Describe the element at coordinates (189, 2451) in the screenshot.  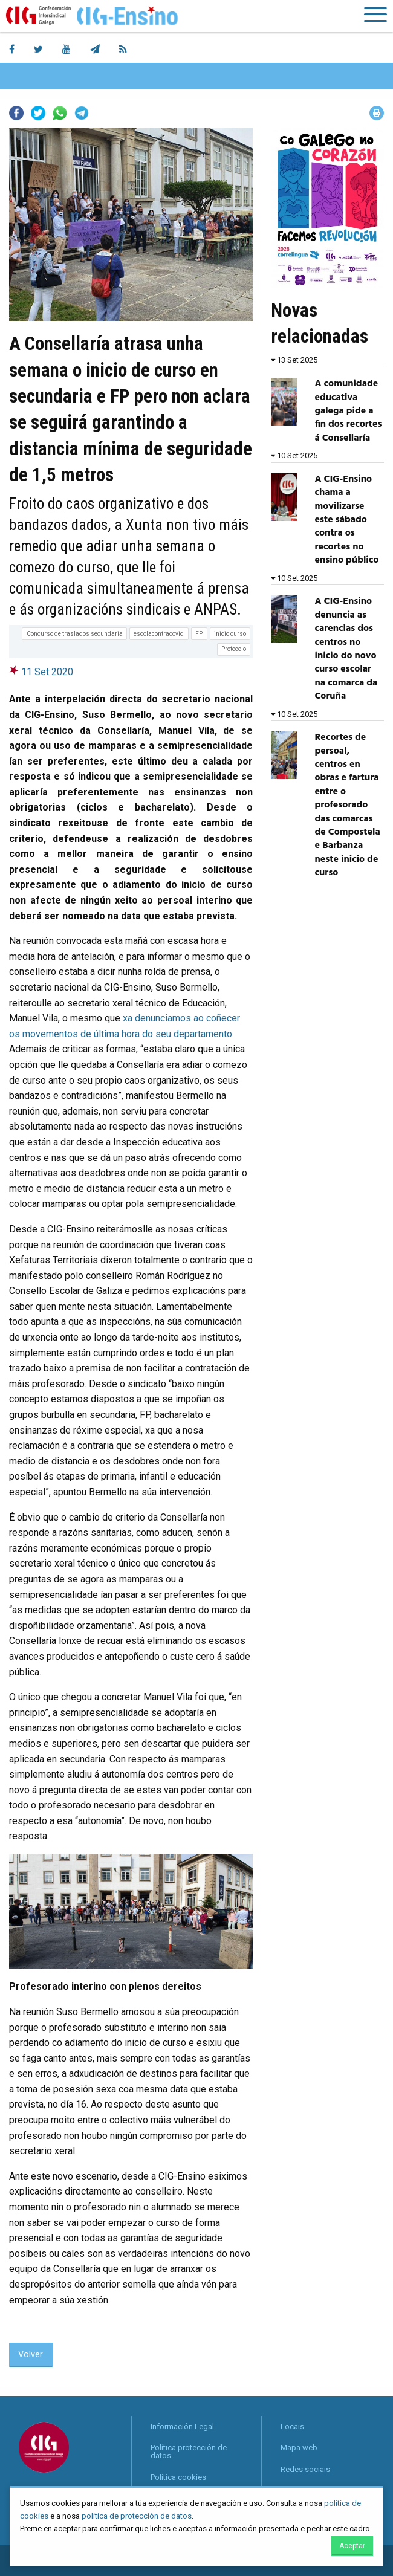
I see `Política protección de datos` at that location.